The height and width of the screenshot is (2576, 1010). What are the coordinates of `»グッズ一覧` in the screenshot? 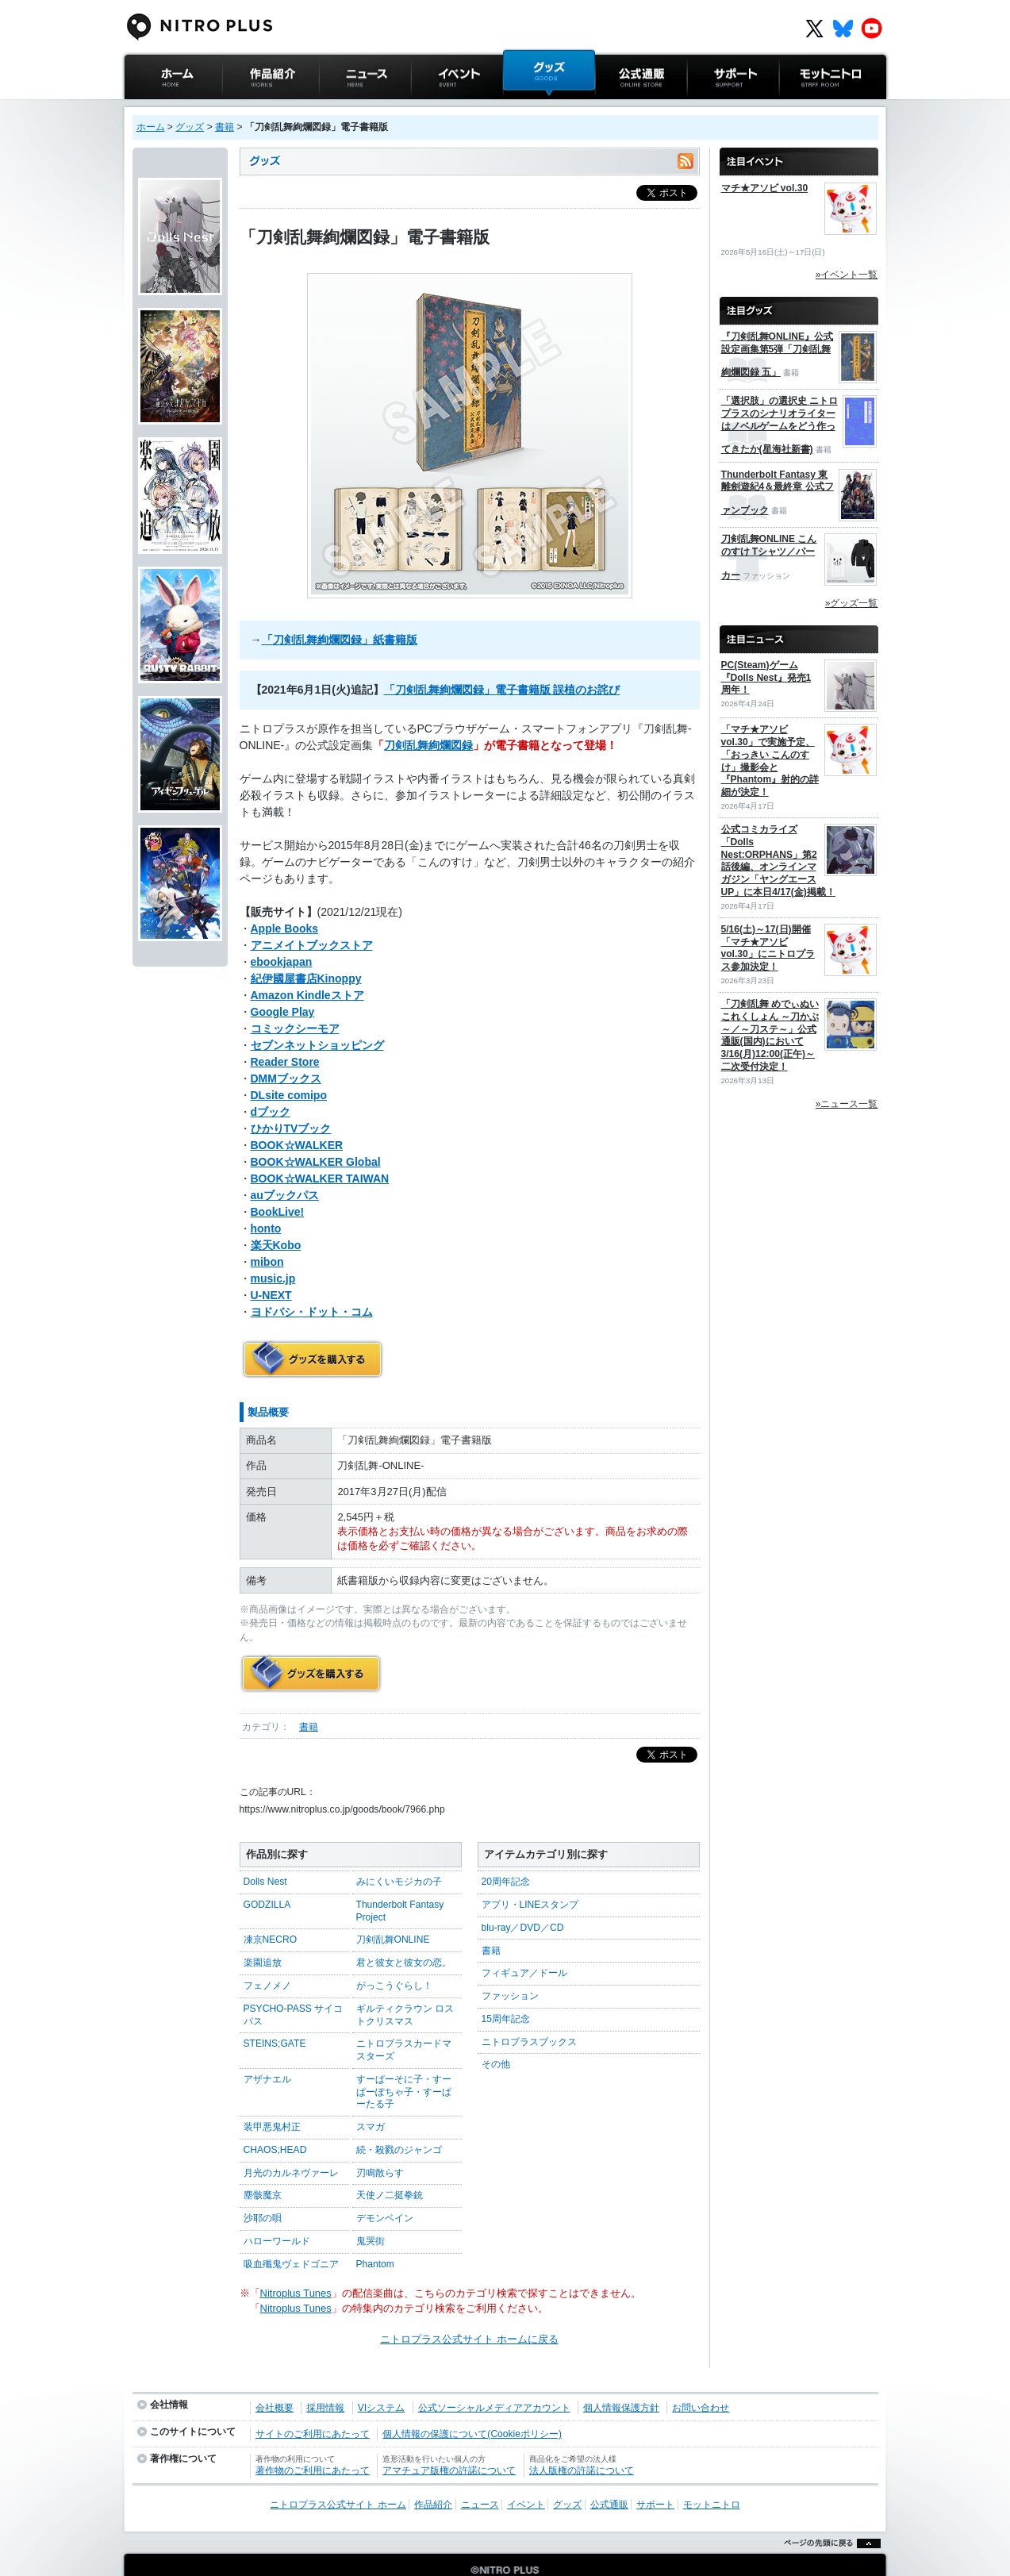 It's located at (851, 603).